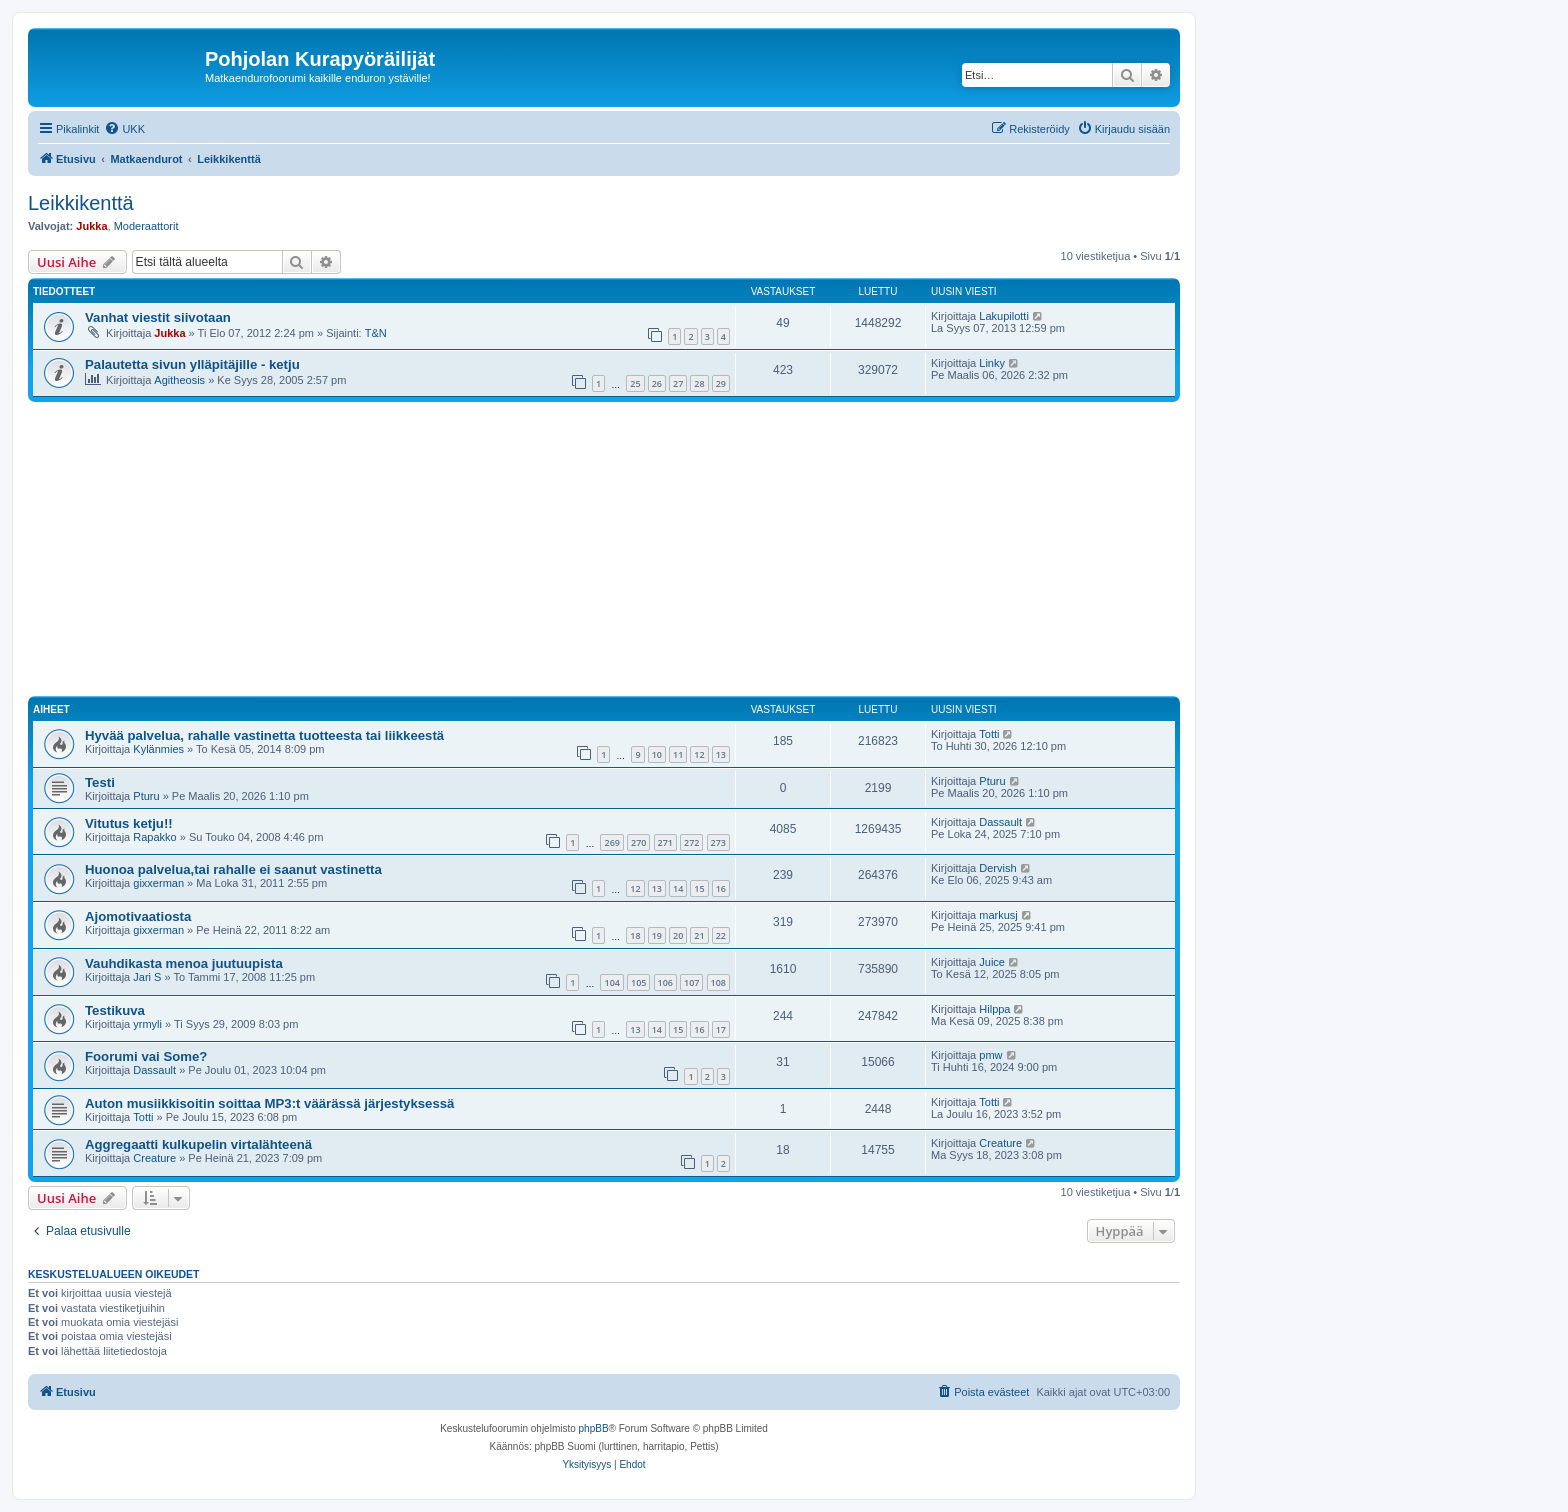 The height and width of the screenshot is (1512, 1568). I want to click on Dassault, so click(1000, 822).